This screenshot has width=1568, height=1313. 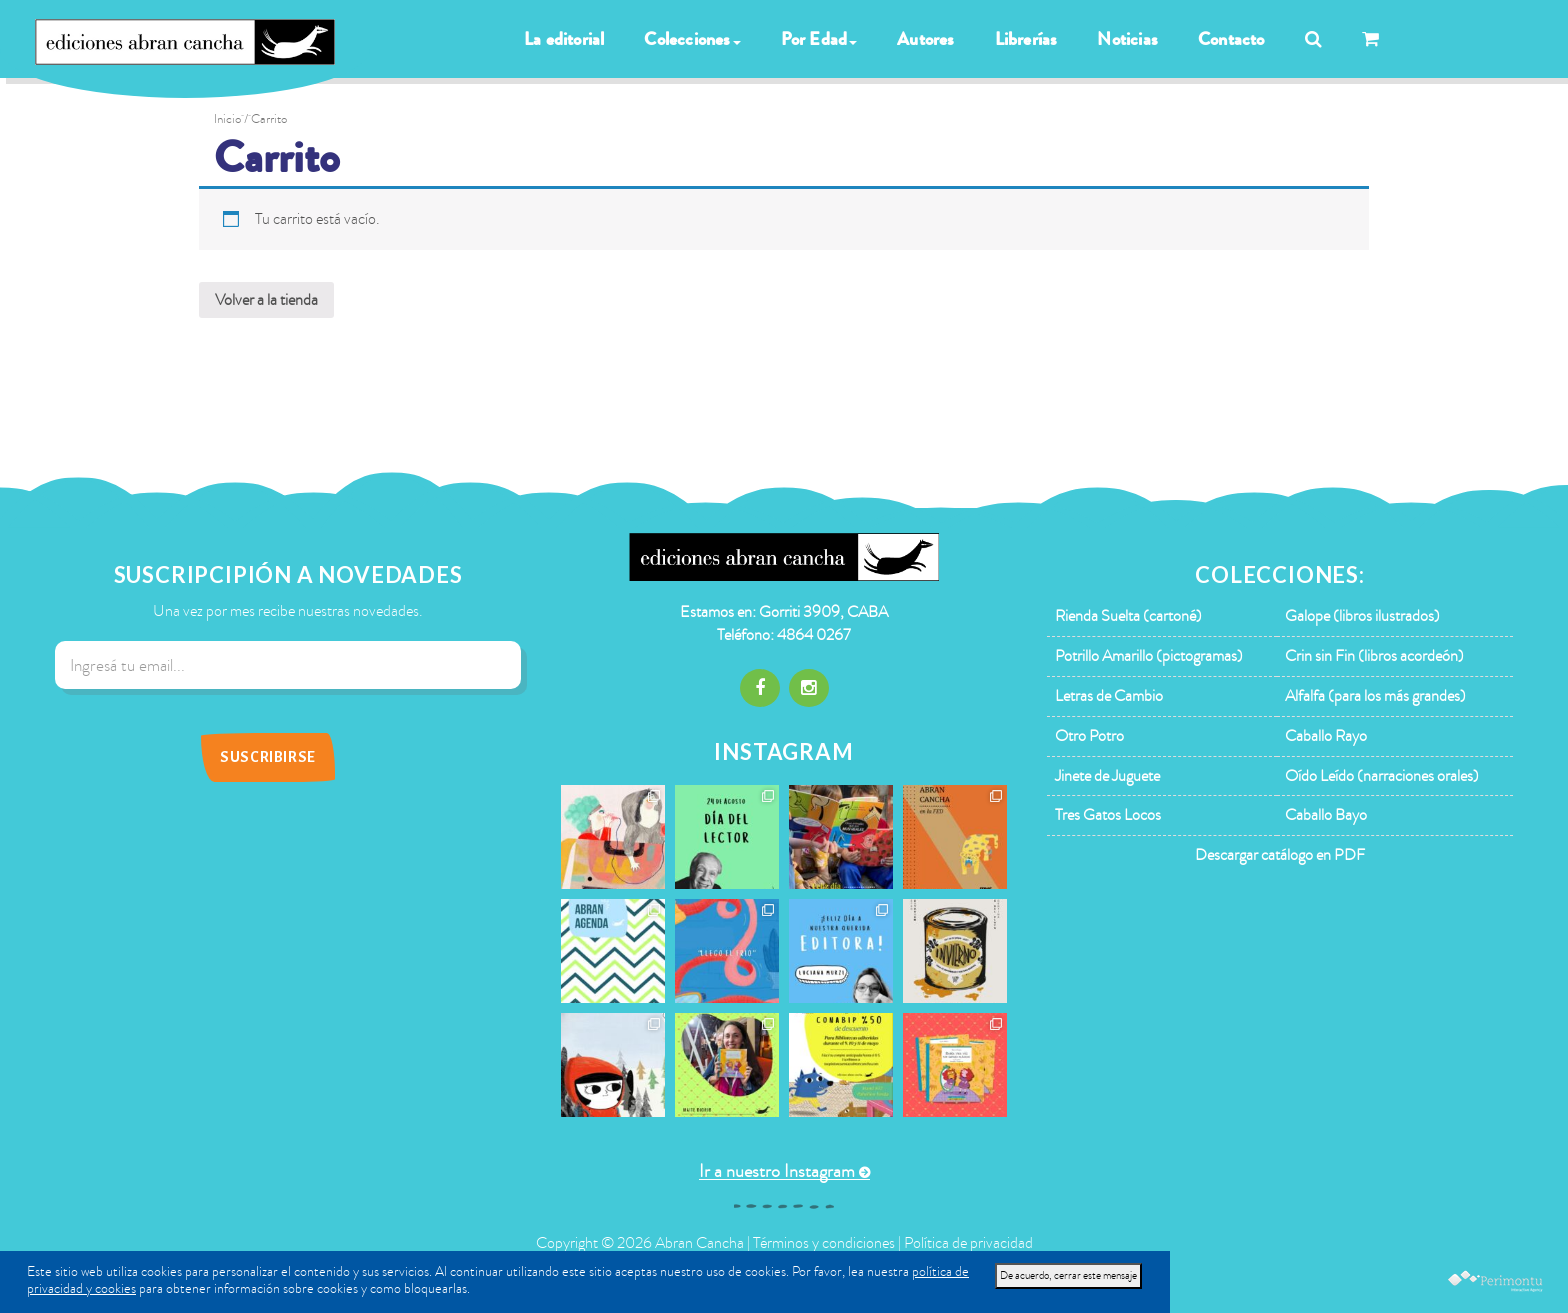 What do you see at coordinates (1375, 696) in the screenshot?
I see `Alfalfa (para los más grandes)` at bounding box center [1375, 696].